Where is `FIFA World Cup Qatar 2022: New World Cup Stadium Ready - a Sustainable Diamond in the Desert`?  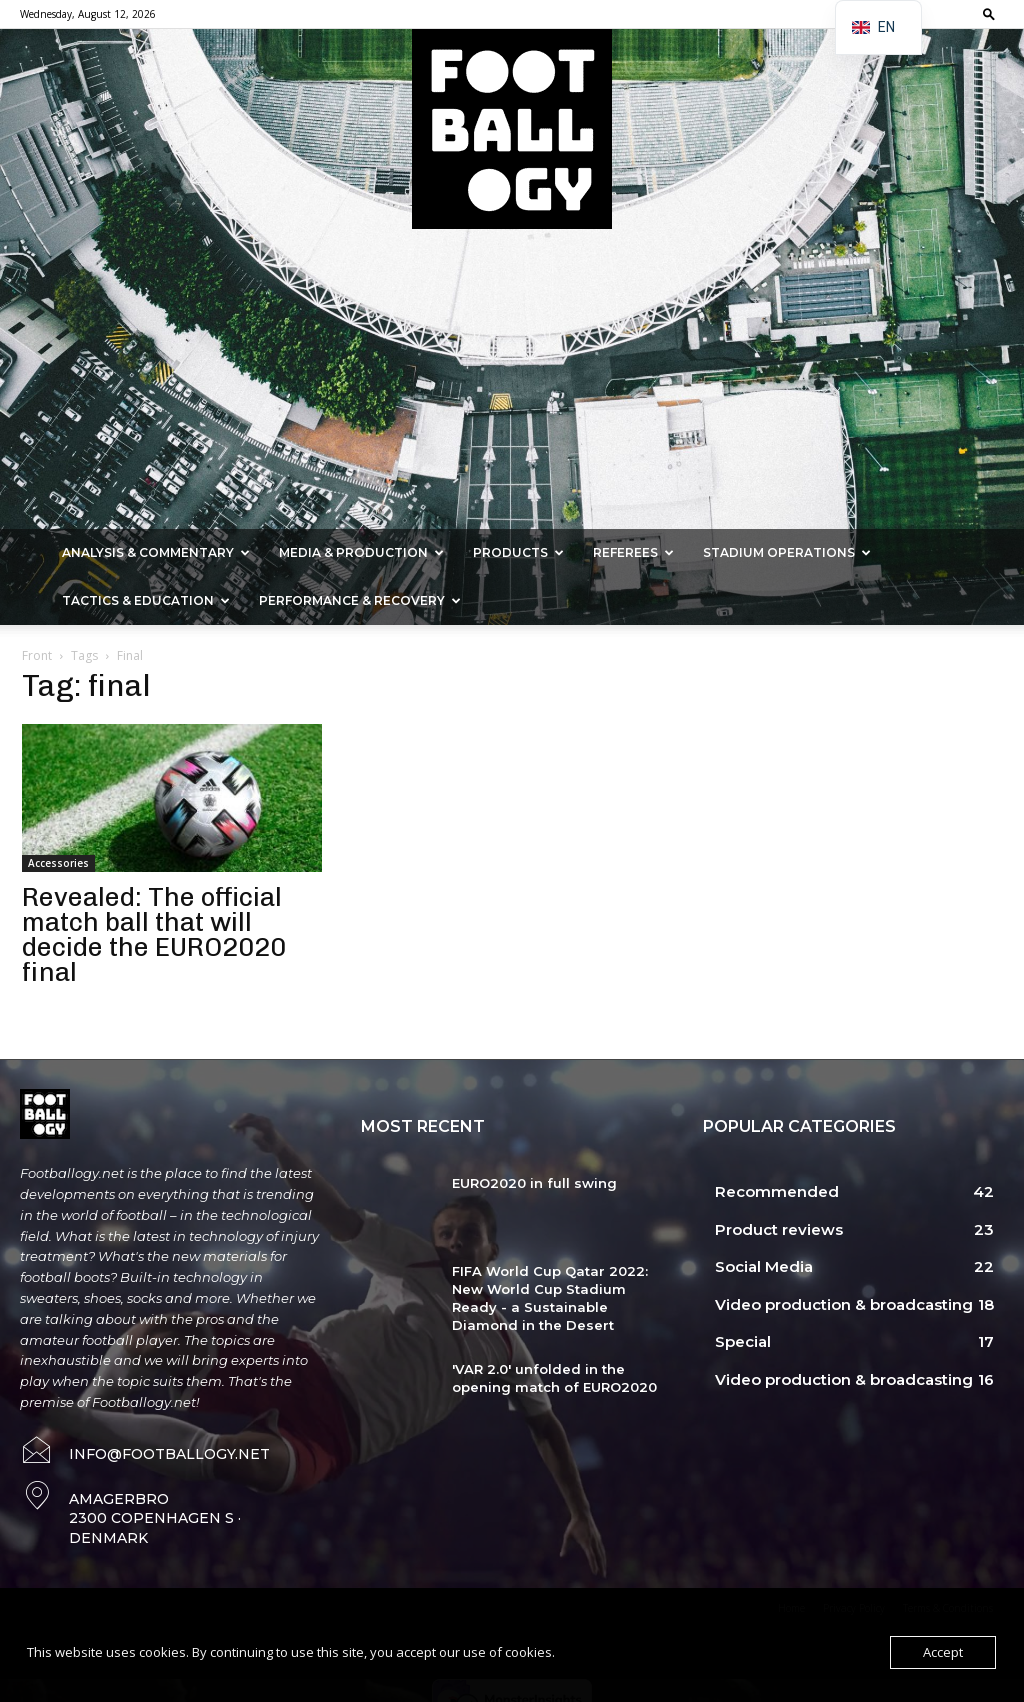
FIFA World Cup Qatar 2022: New World Cup Stadium Ready - a Sustainable Diamond in the Desert is located at coordinates (550, 1298).